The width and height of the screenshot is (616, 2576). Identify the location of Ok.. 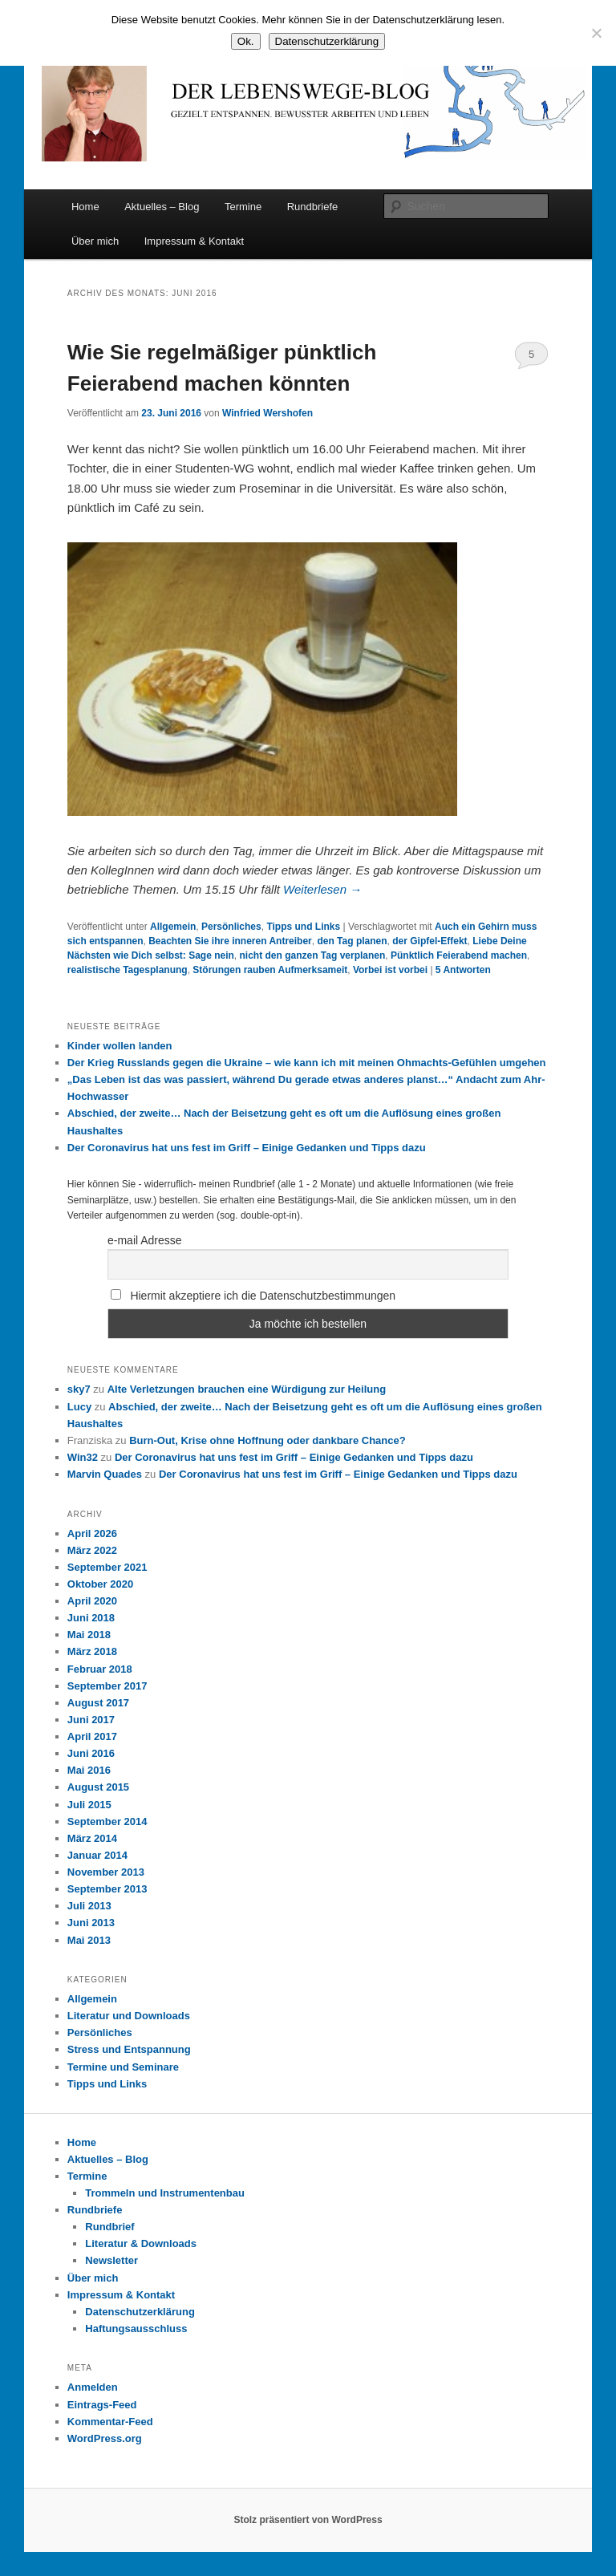
(245, 41).